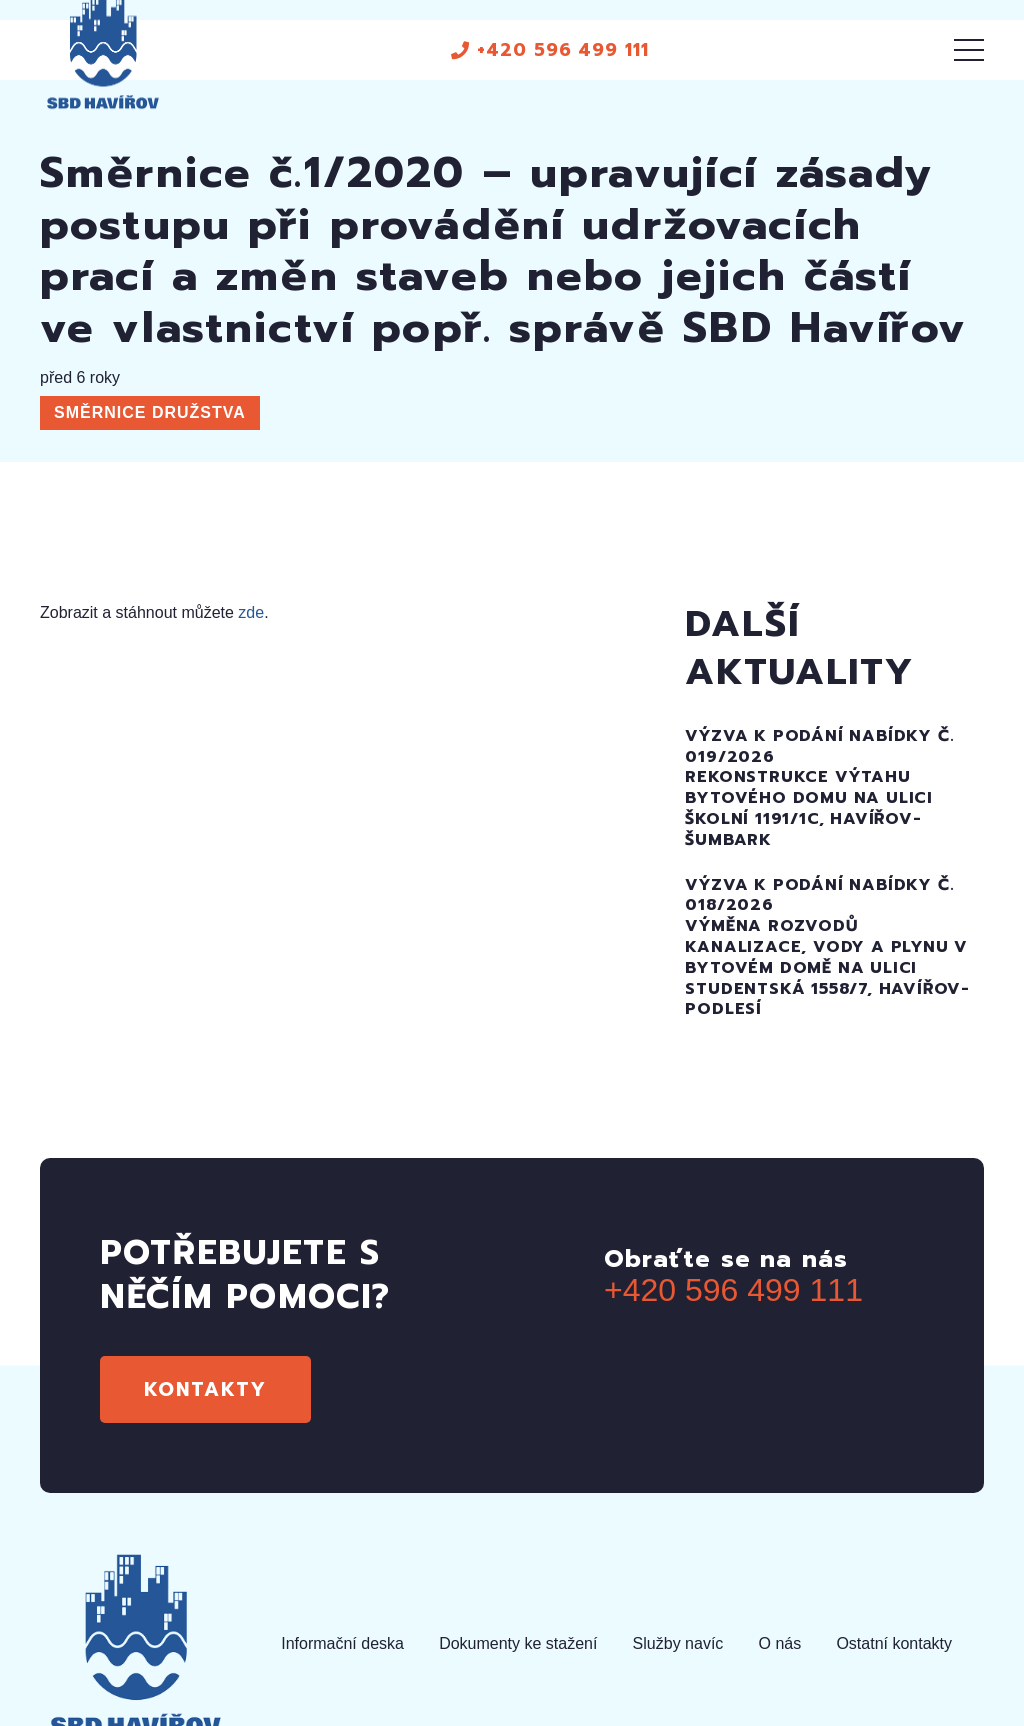  Describe the element at coordinates (780, 1643) in the screenshot. I see `O nás` at that location.